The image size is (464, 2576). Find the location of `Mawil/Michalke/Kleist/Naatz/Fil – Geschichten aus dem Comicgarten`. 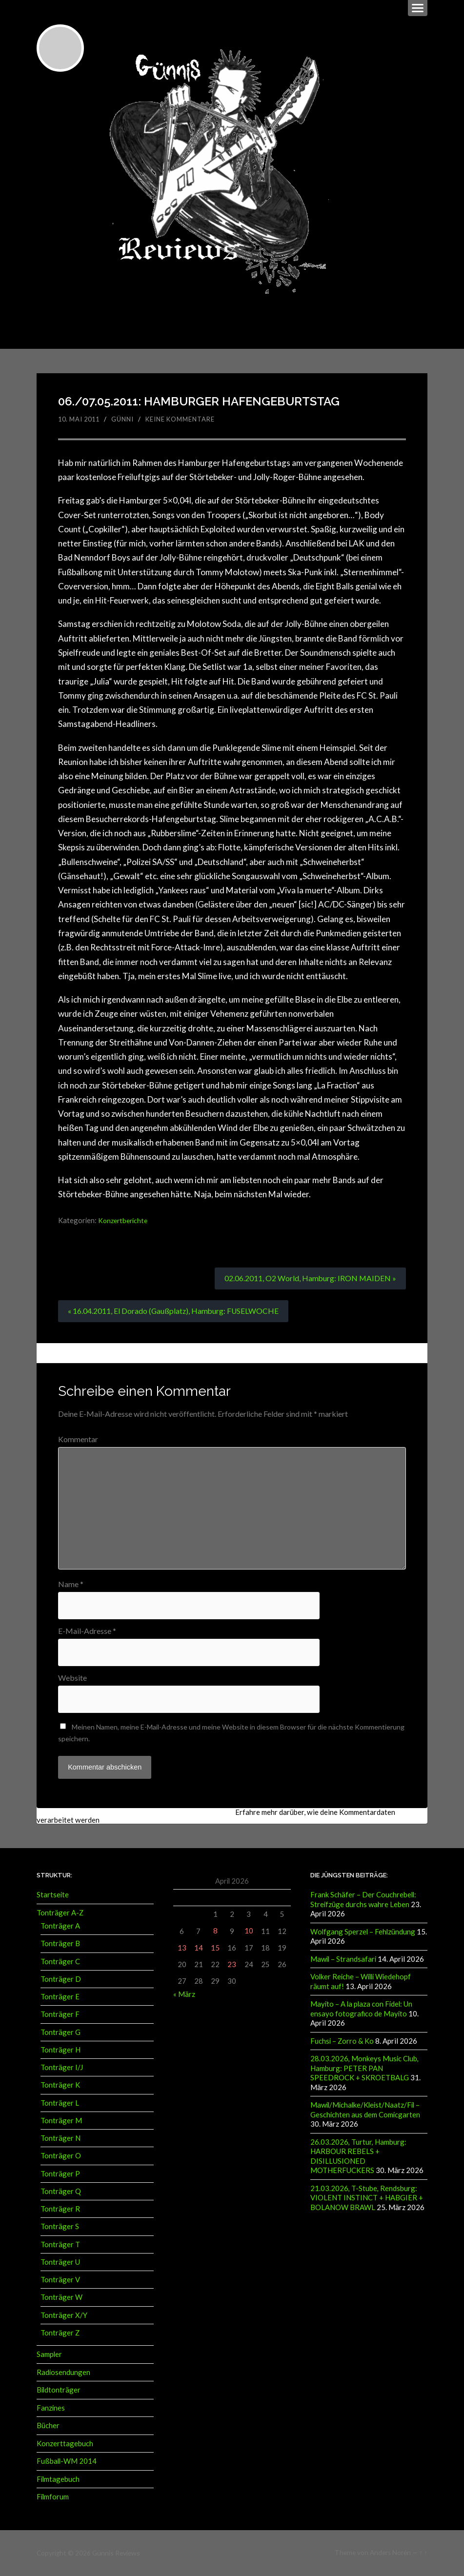

Mawil/Michalke/Kleist/Naatz/Fil – Geschichten aus dem Comicgarten is located at coordinates (365, 2109).